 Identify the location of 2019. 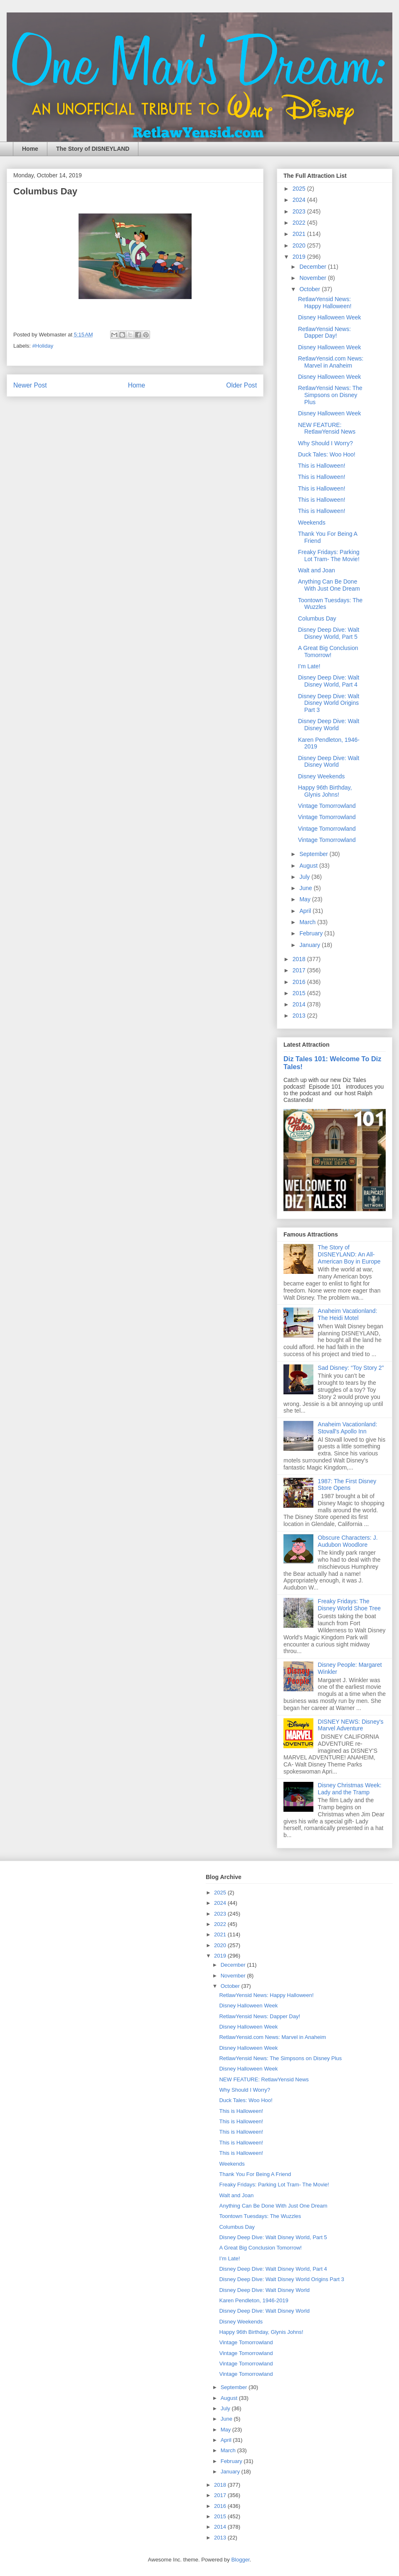
(300, 256).